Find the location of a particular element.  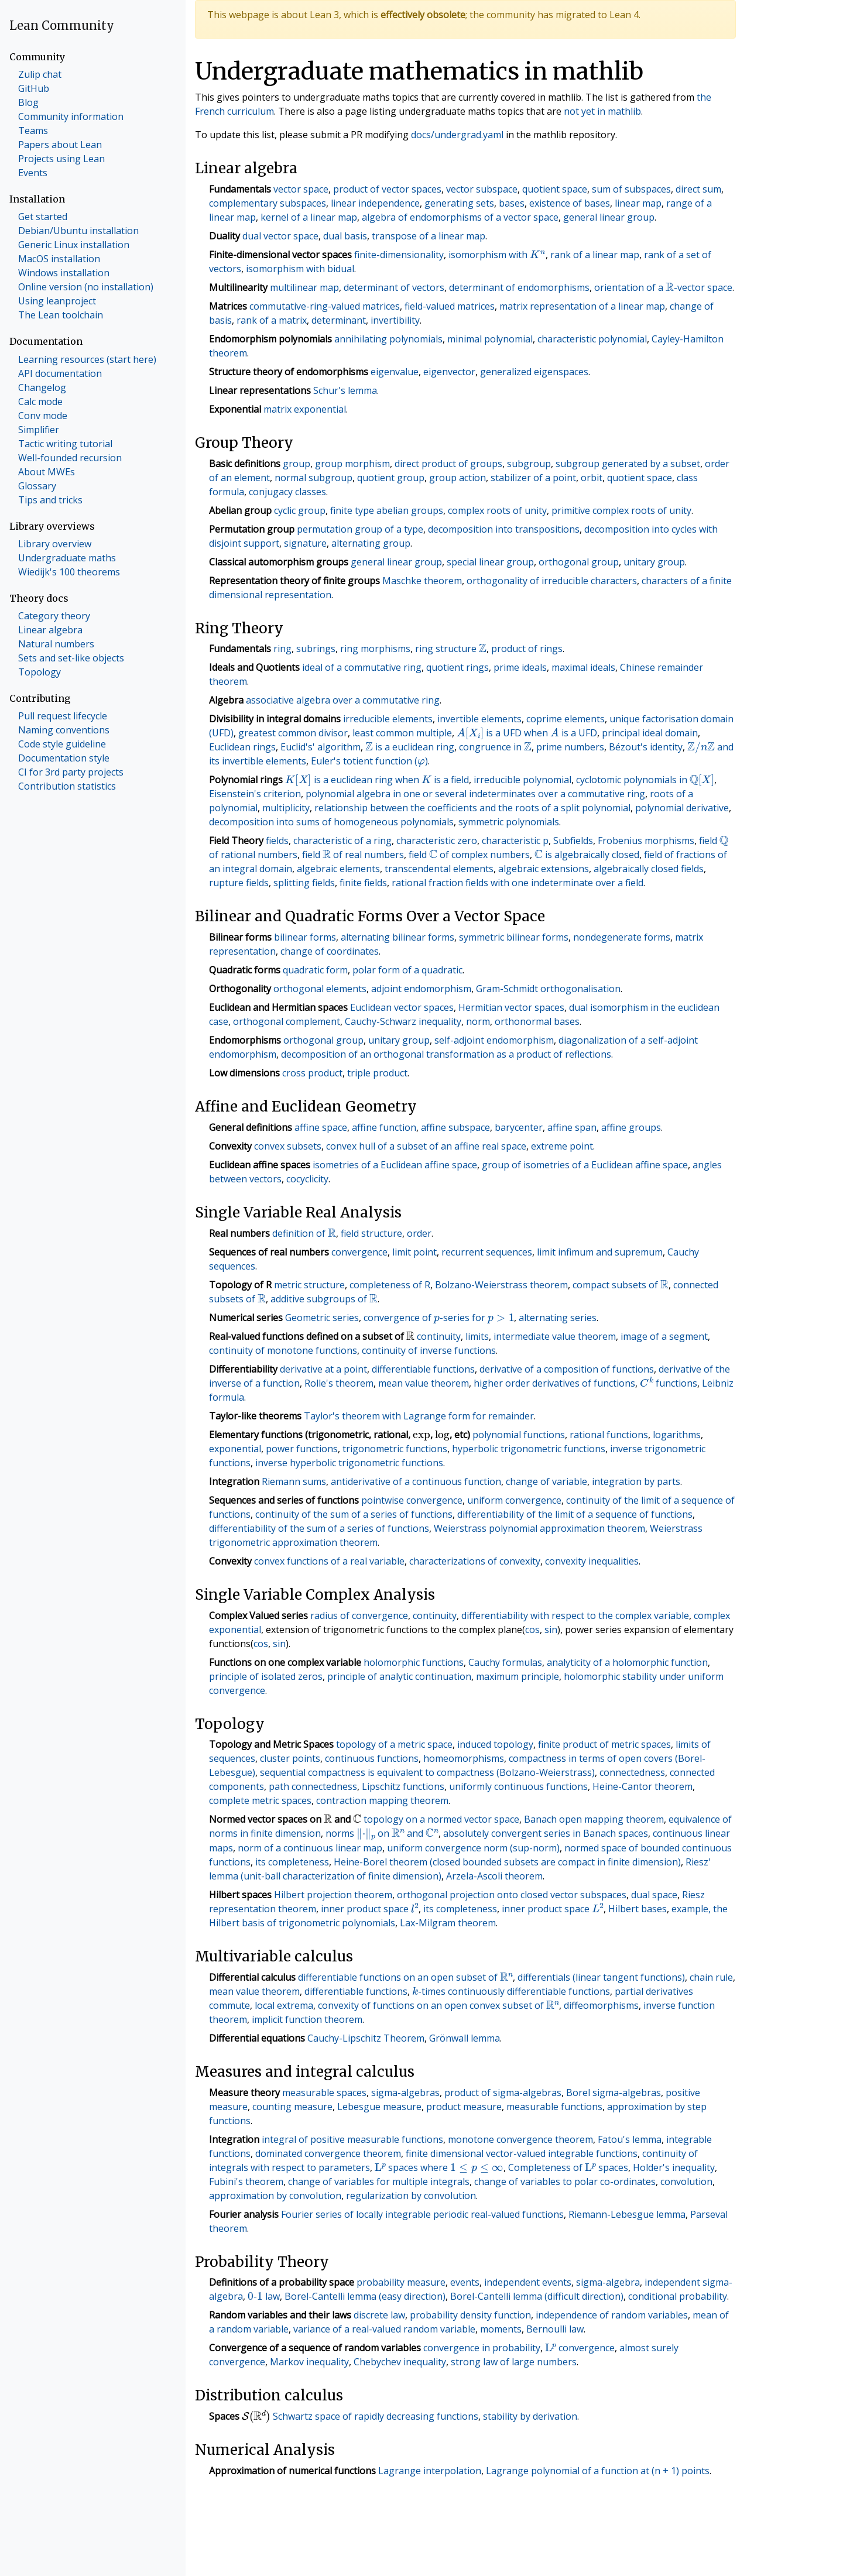

characteristic polynomial is located at coordinates (592, 338).